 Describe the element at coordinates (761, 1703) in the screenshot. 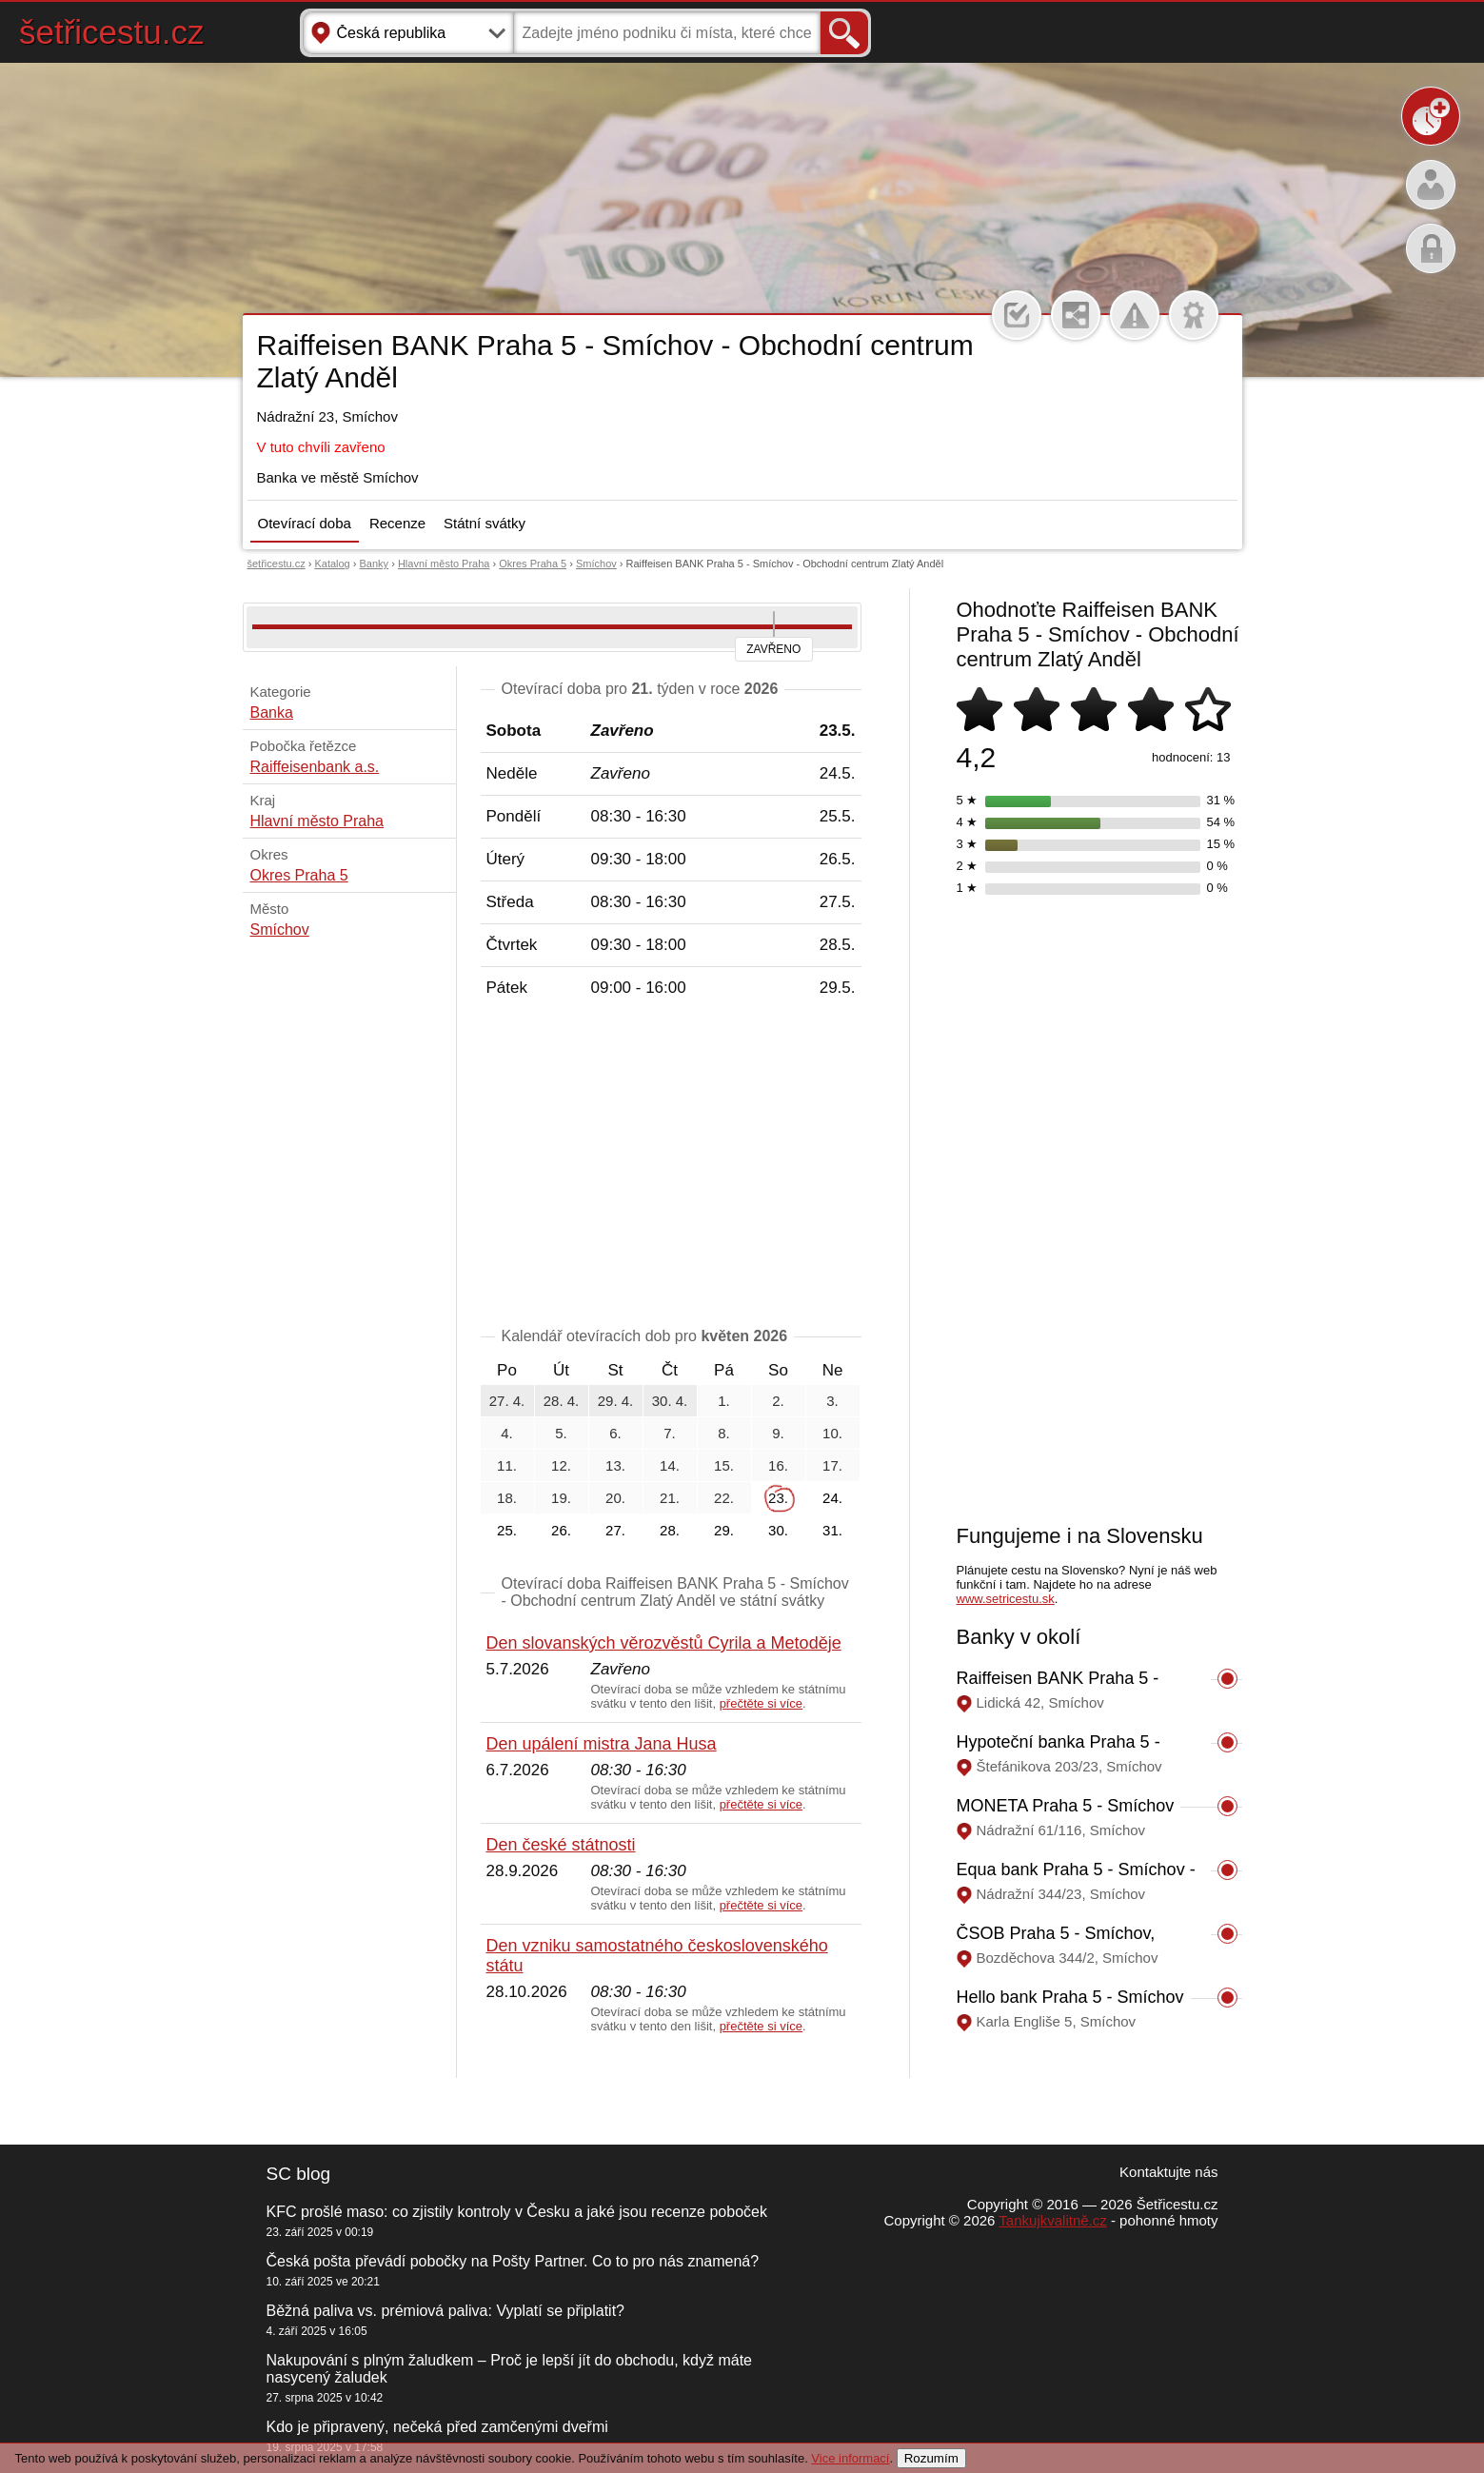

I see `přečtěte si více` at that location.